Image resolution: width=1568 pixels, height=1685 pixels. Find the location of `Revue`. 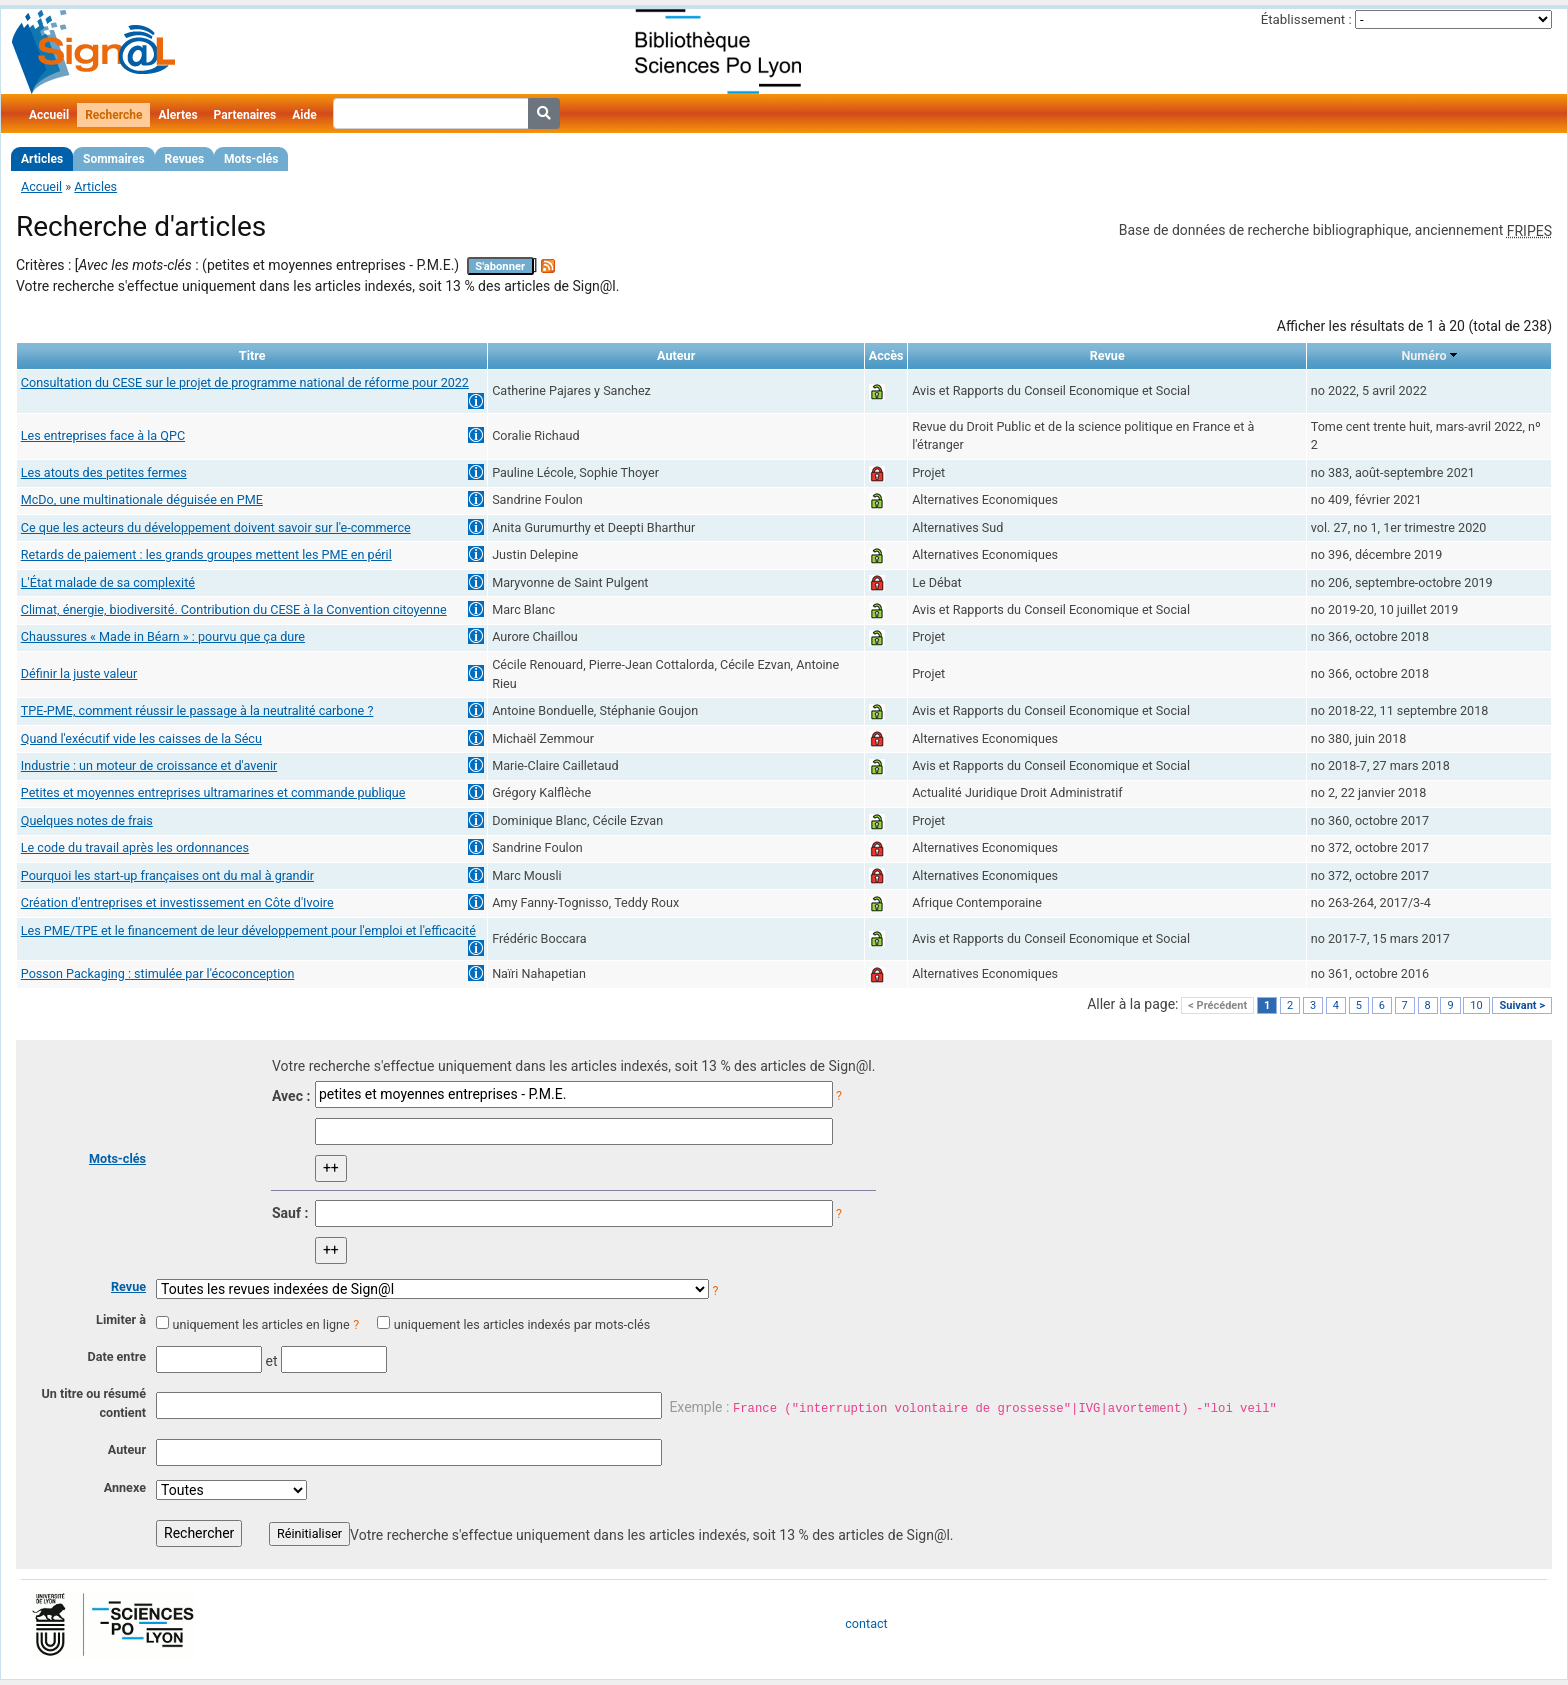

Revue is located at coordinates (128, 1286).